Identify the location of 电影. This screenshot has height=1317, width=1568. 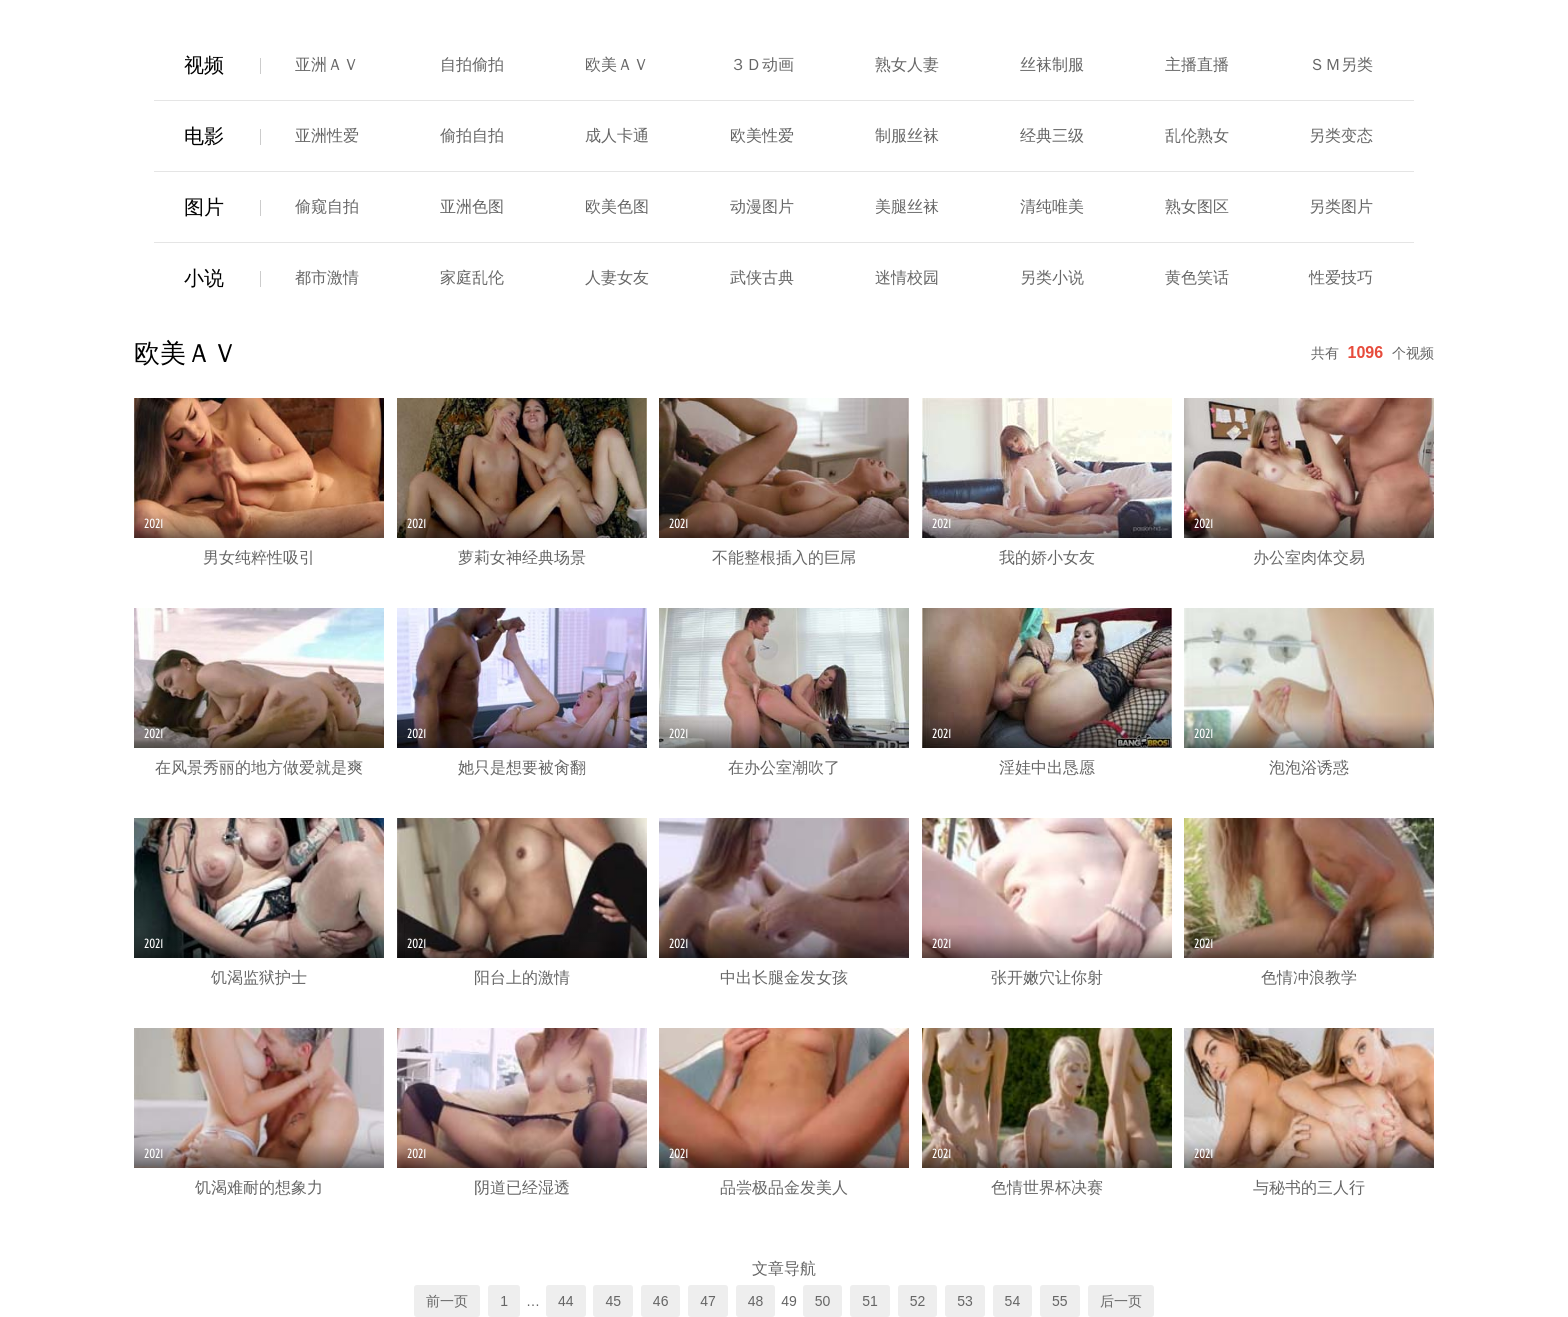
(204, 136).